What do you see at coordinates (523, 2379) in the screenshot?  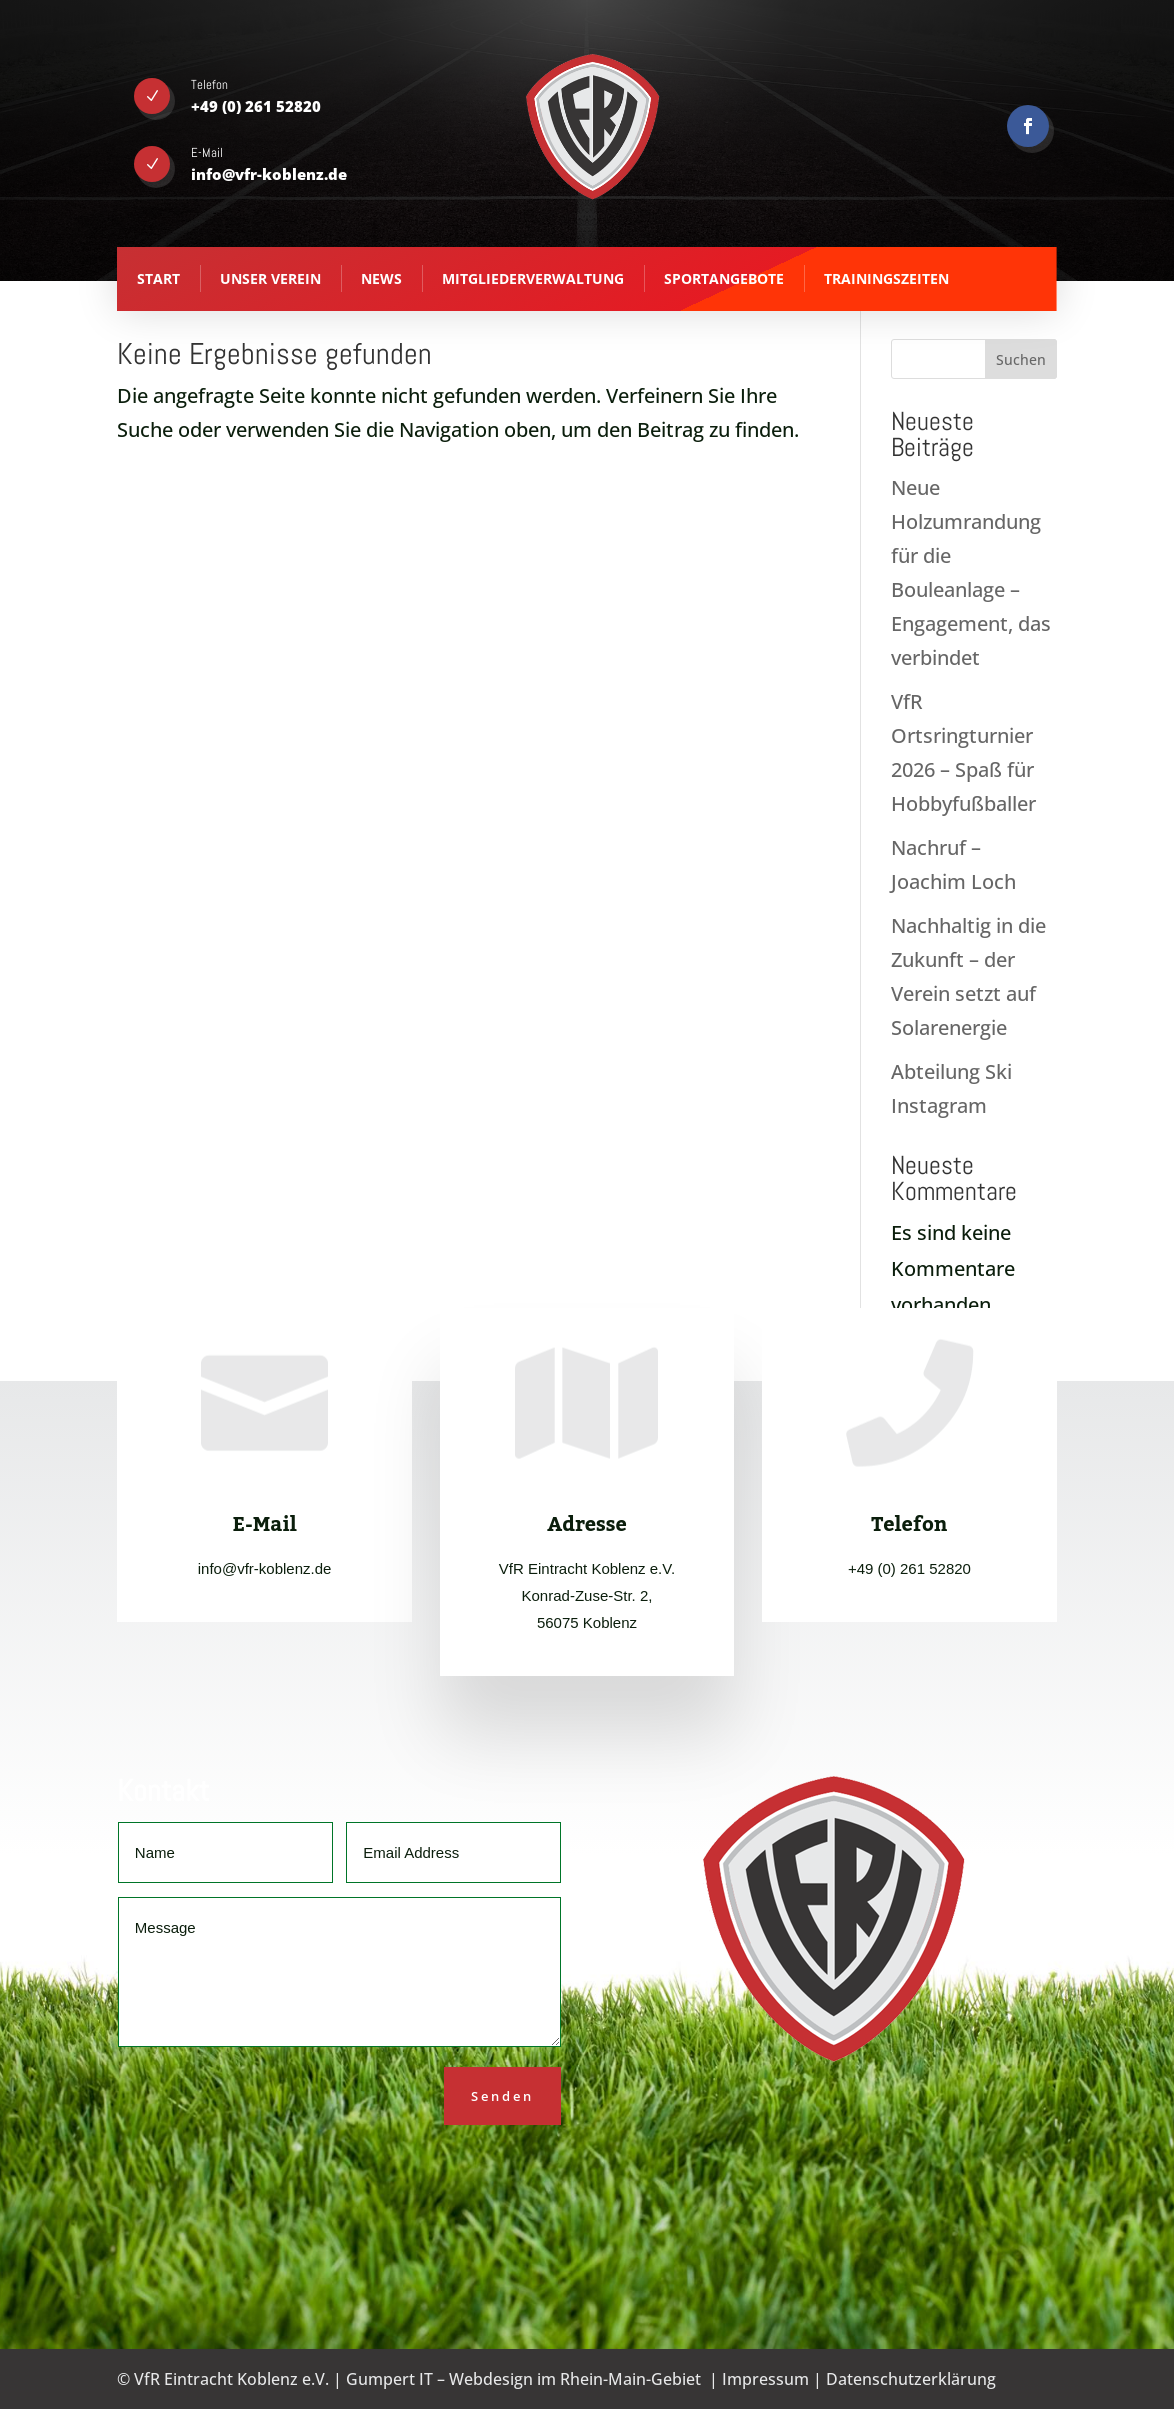 I see `Gumpert IT – Webdesign im Rhein-Main-Gebiet [Gumpert IT - Webdesign aus Koblenz - opens in new tab]` at bounding box center [523, 2379].